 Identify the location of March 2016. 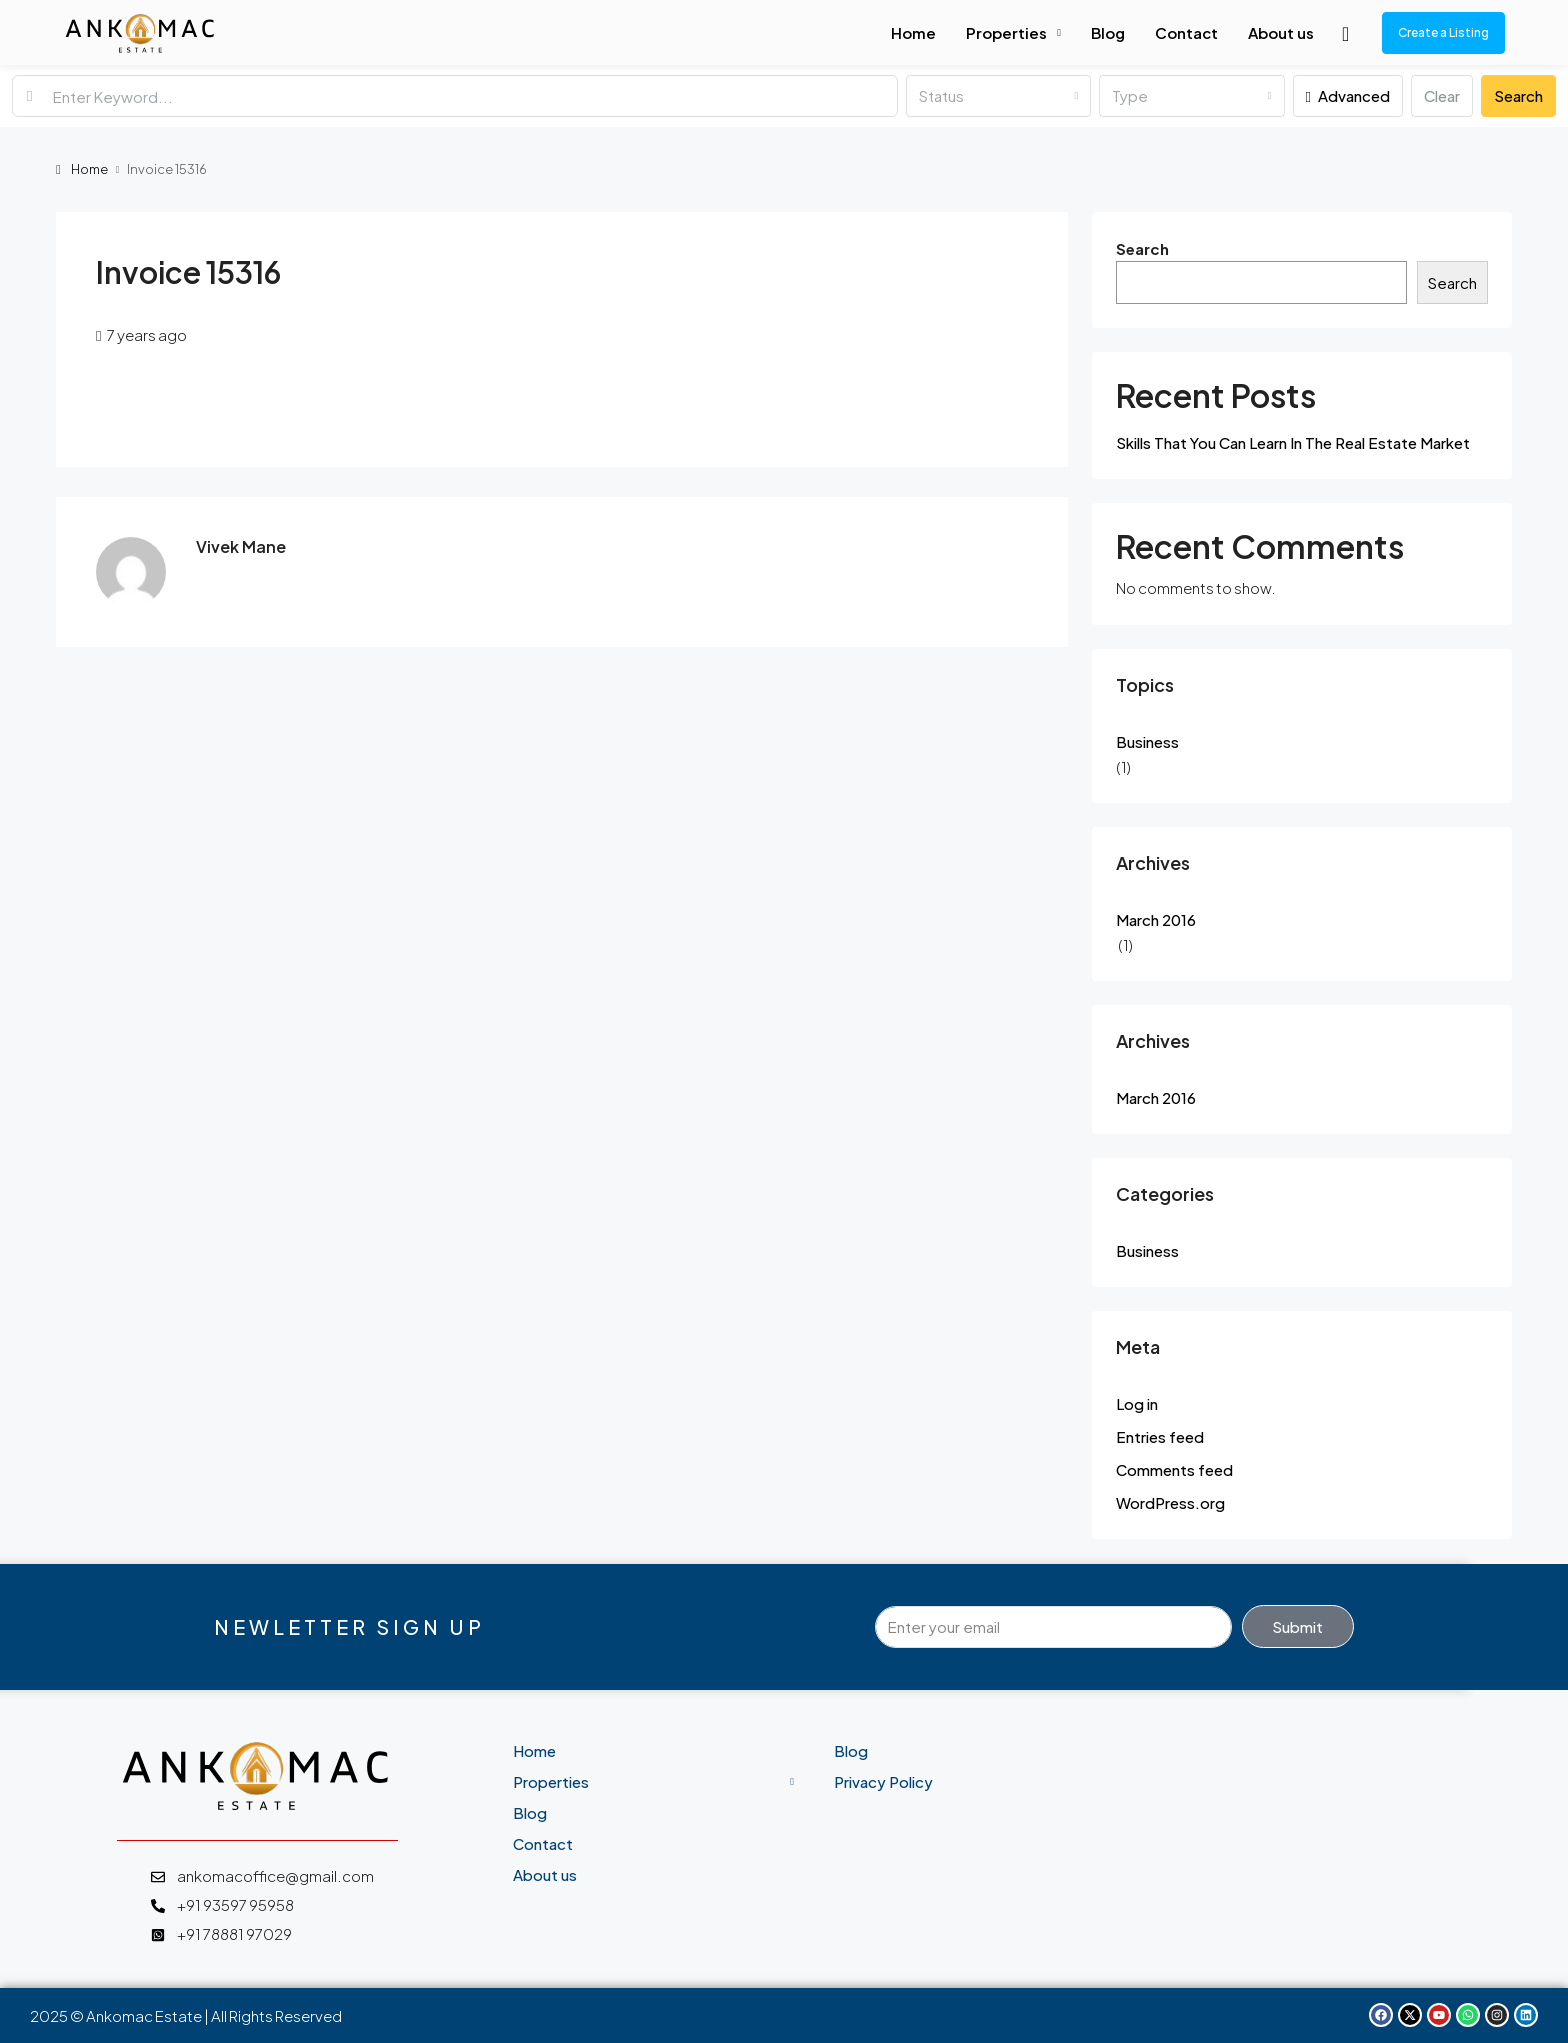
(1156, 919).